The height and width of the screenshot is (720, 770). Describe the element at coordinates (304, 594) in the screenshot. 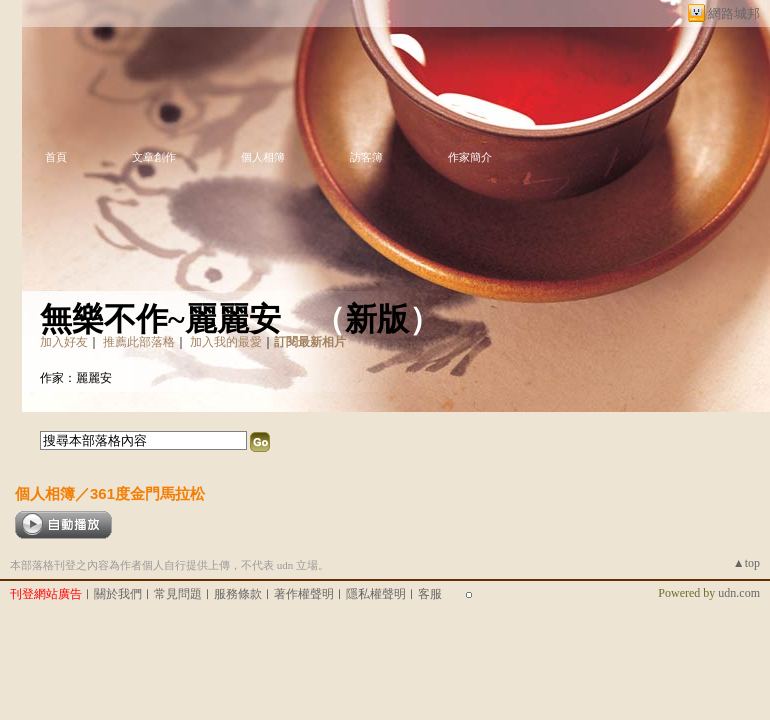

I see `著作權聲明` at that location.